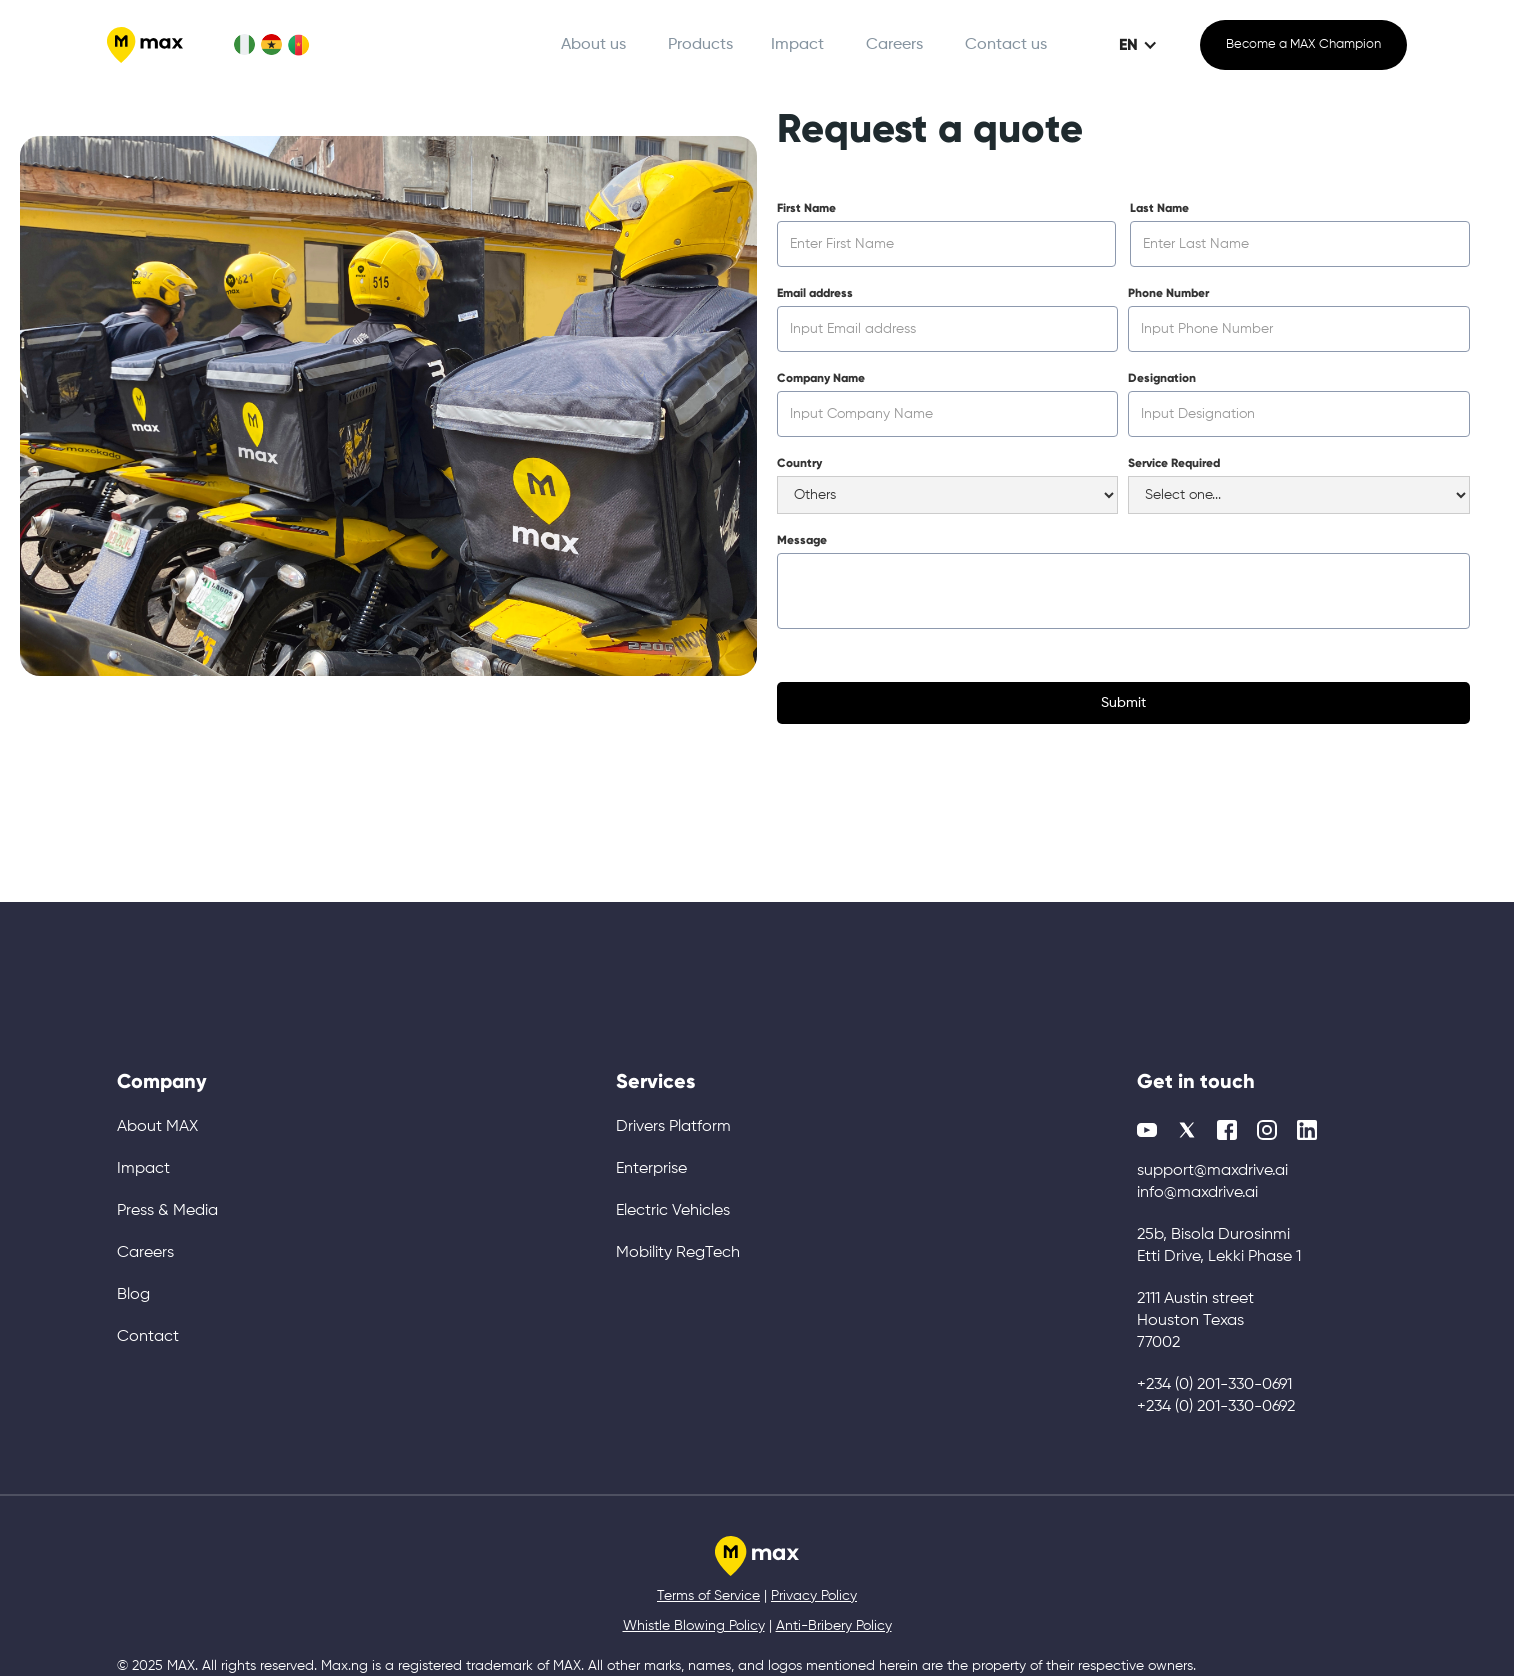  Describe the element at coordinates (1174, 463) in the screenshot. I see `Service Required` at that location.